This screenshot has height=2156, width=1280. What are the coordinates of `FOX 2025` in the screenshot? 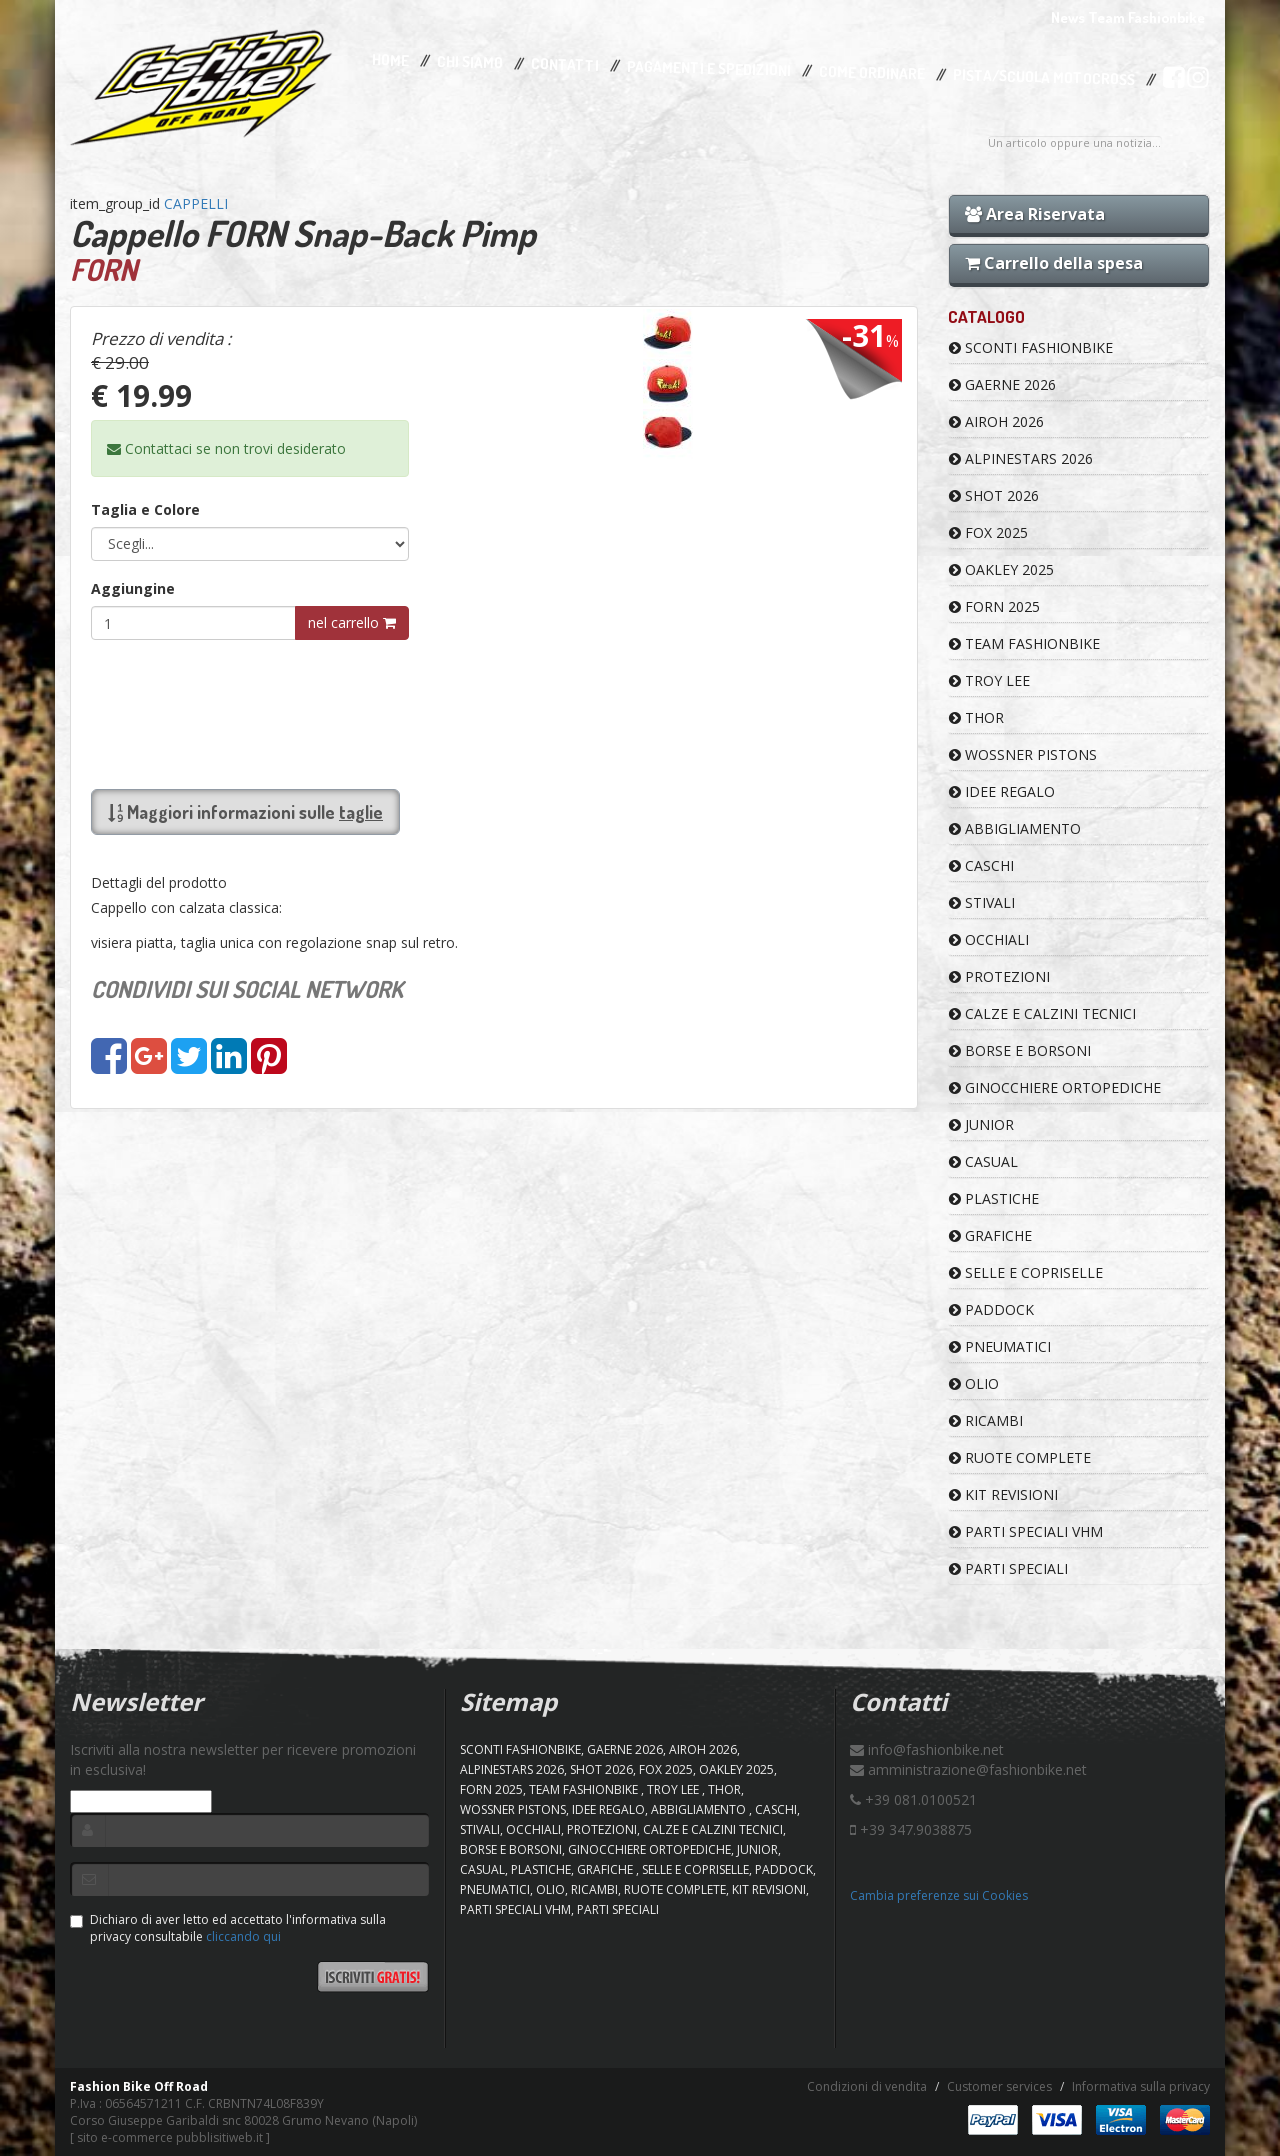 It's located at (988, 532).